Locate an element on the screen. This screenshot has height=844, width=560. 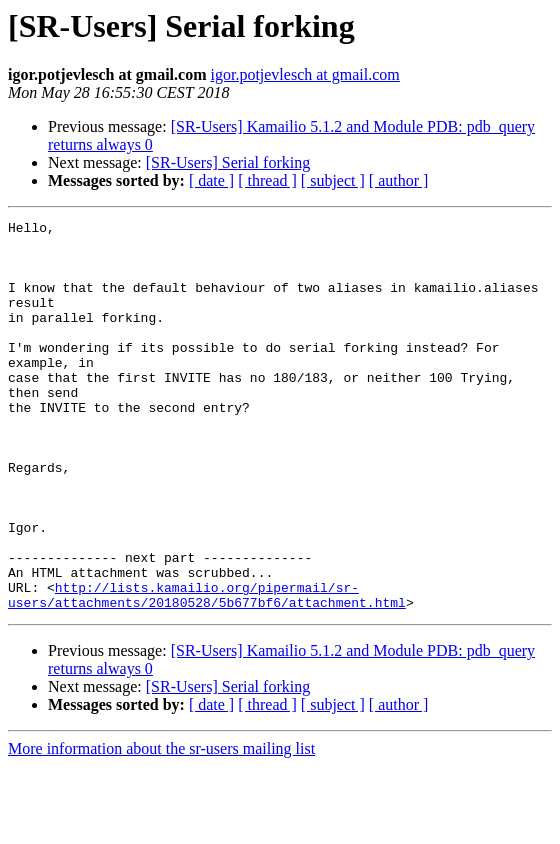
[ subject ] is located at coordinates (333, 180).